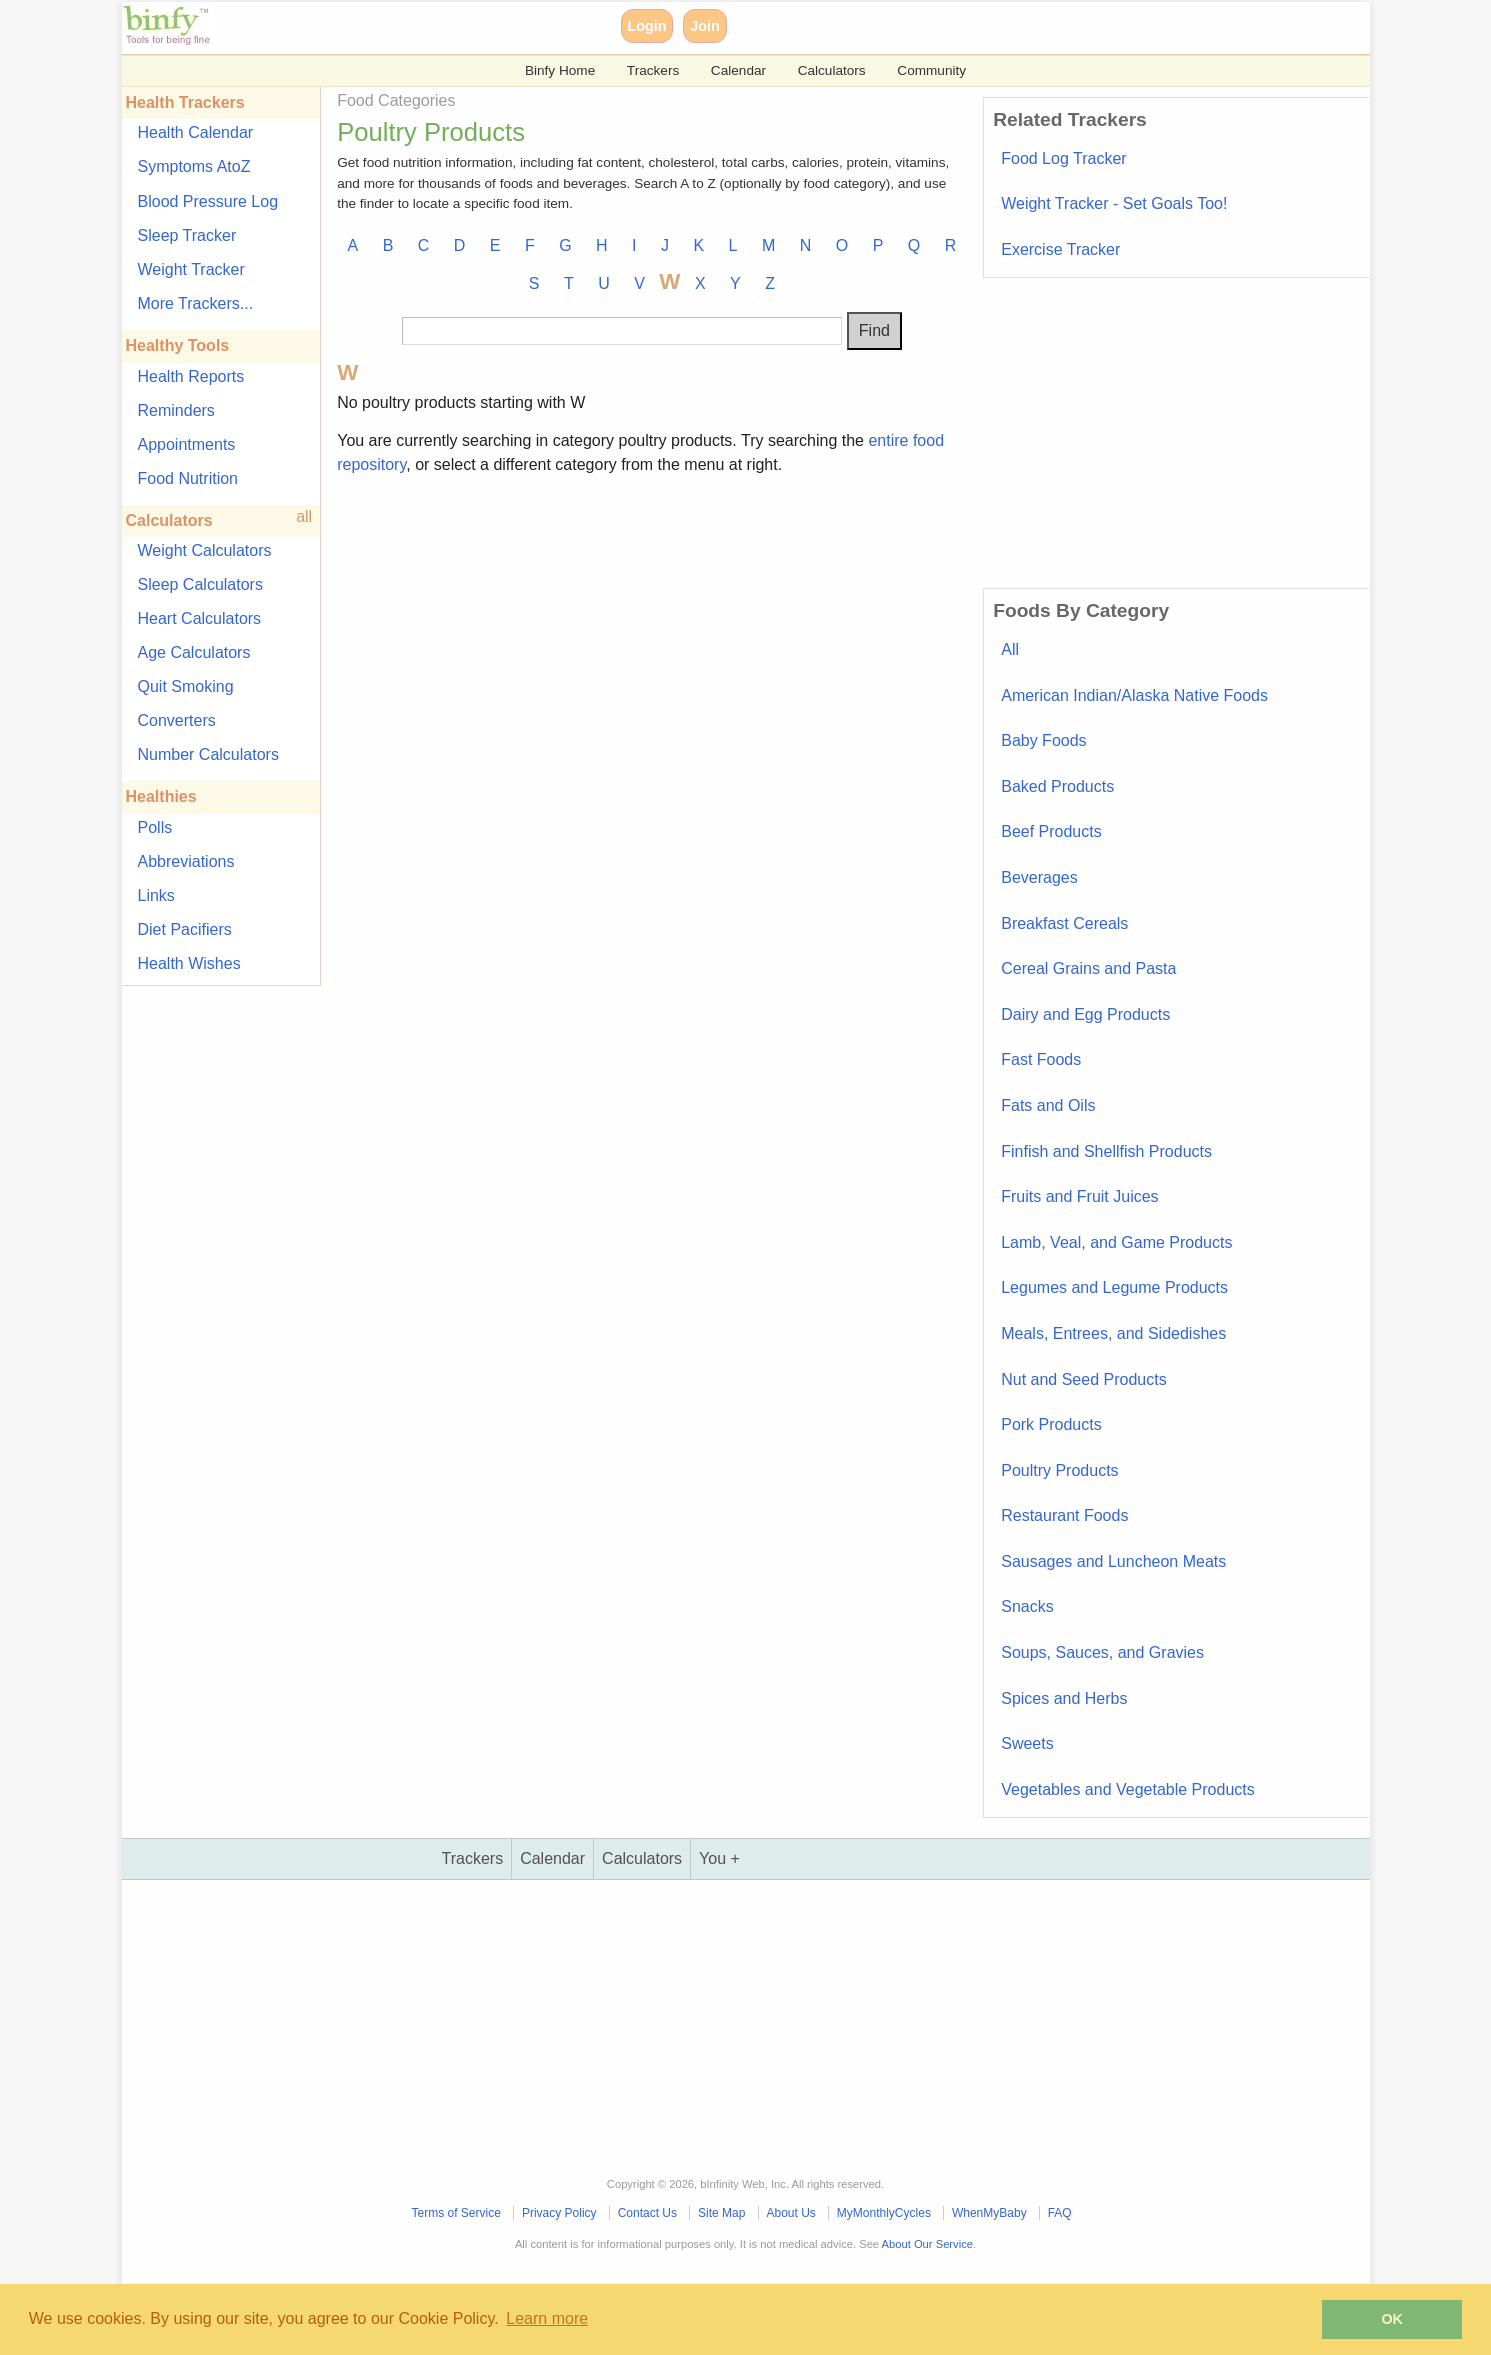 The image size is (1491, 2355). I want to click on Fruits and Fruit Juices, so click(1079, 1196).